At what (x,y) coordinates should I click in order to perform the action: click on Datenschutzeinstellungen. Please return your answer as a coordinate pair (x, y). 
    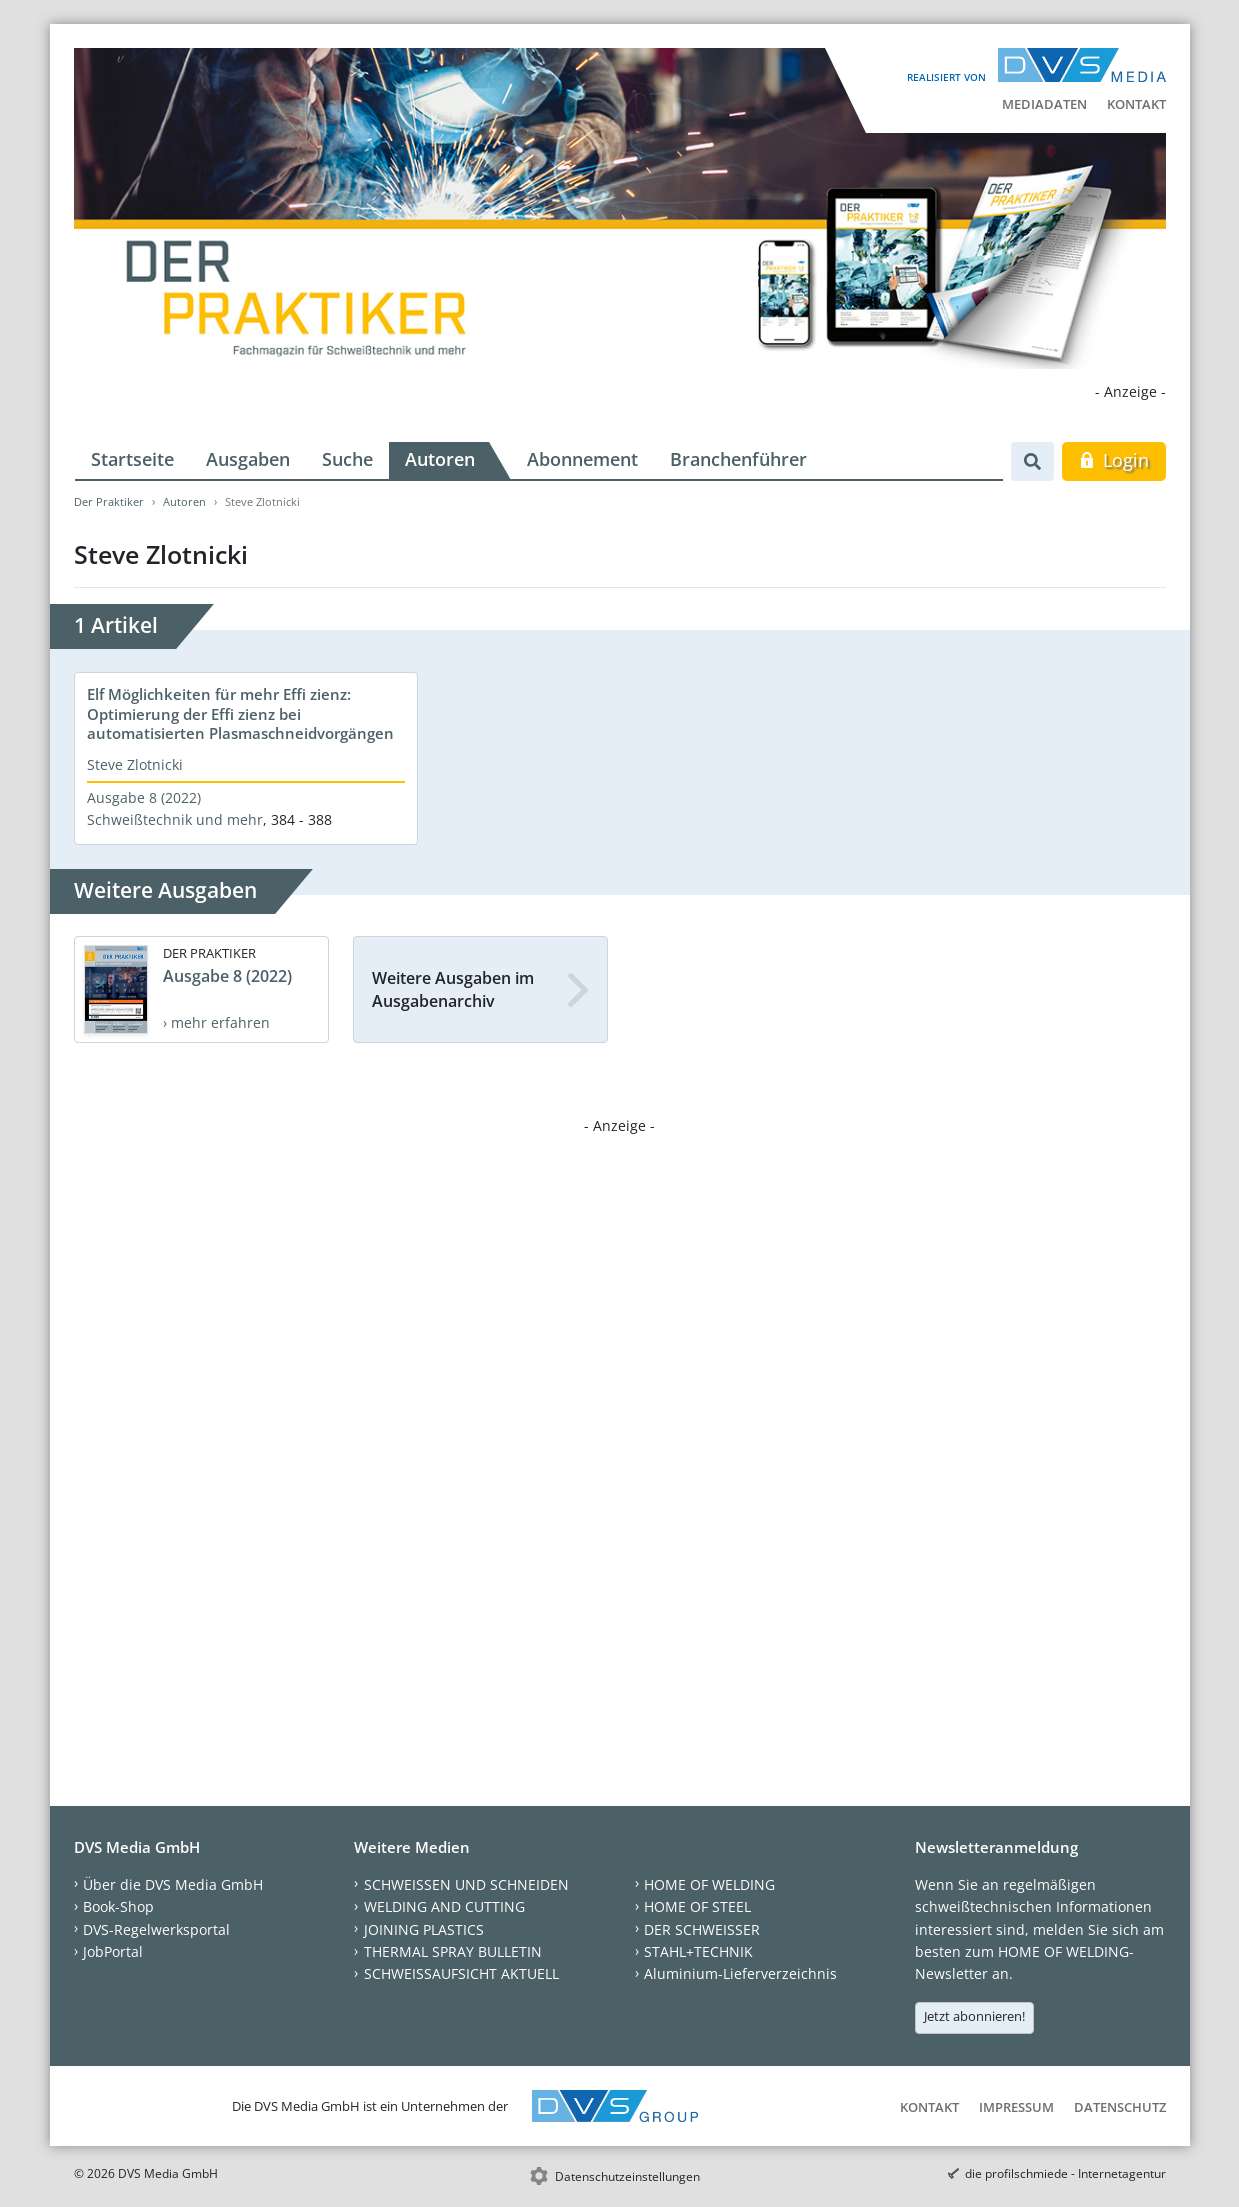
    Looking at the image, I should click on (627, 2176).